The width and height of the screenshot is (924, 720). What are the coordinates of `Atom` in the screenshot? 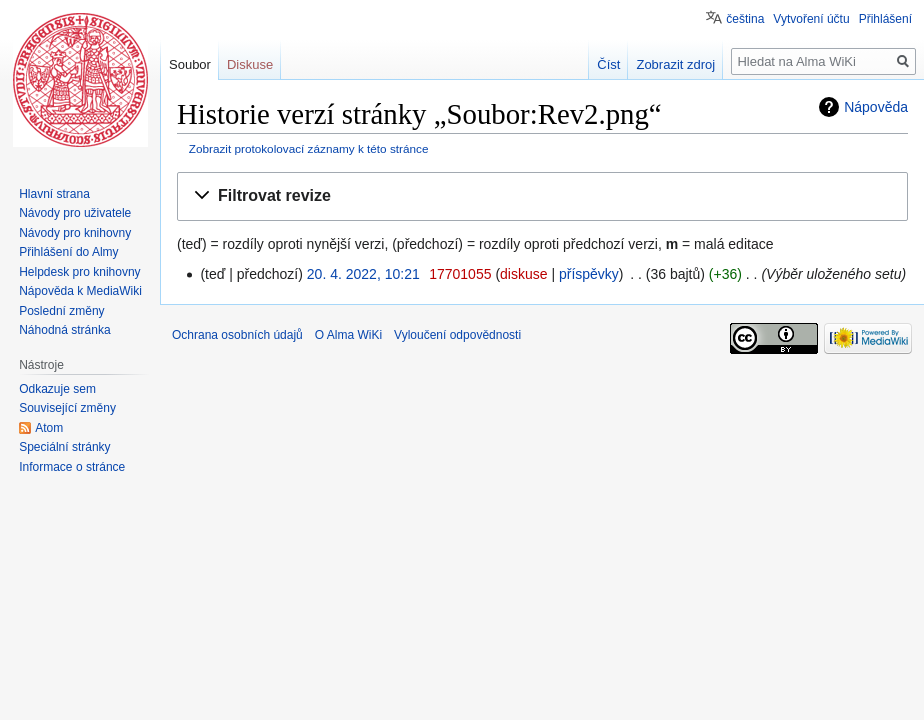 It's located at (49, 428).